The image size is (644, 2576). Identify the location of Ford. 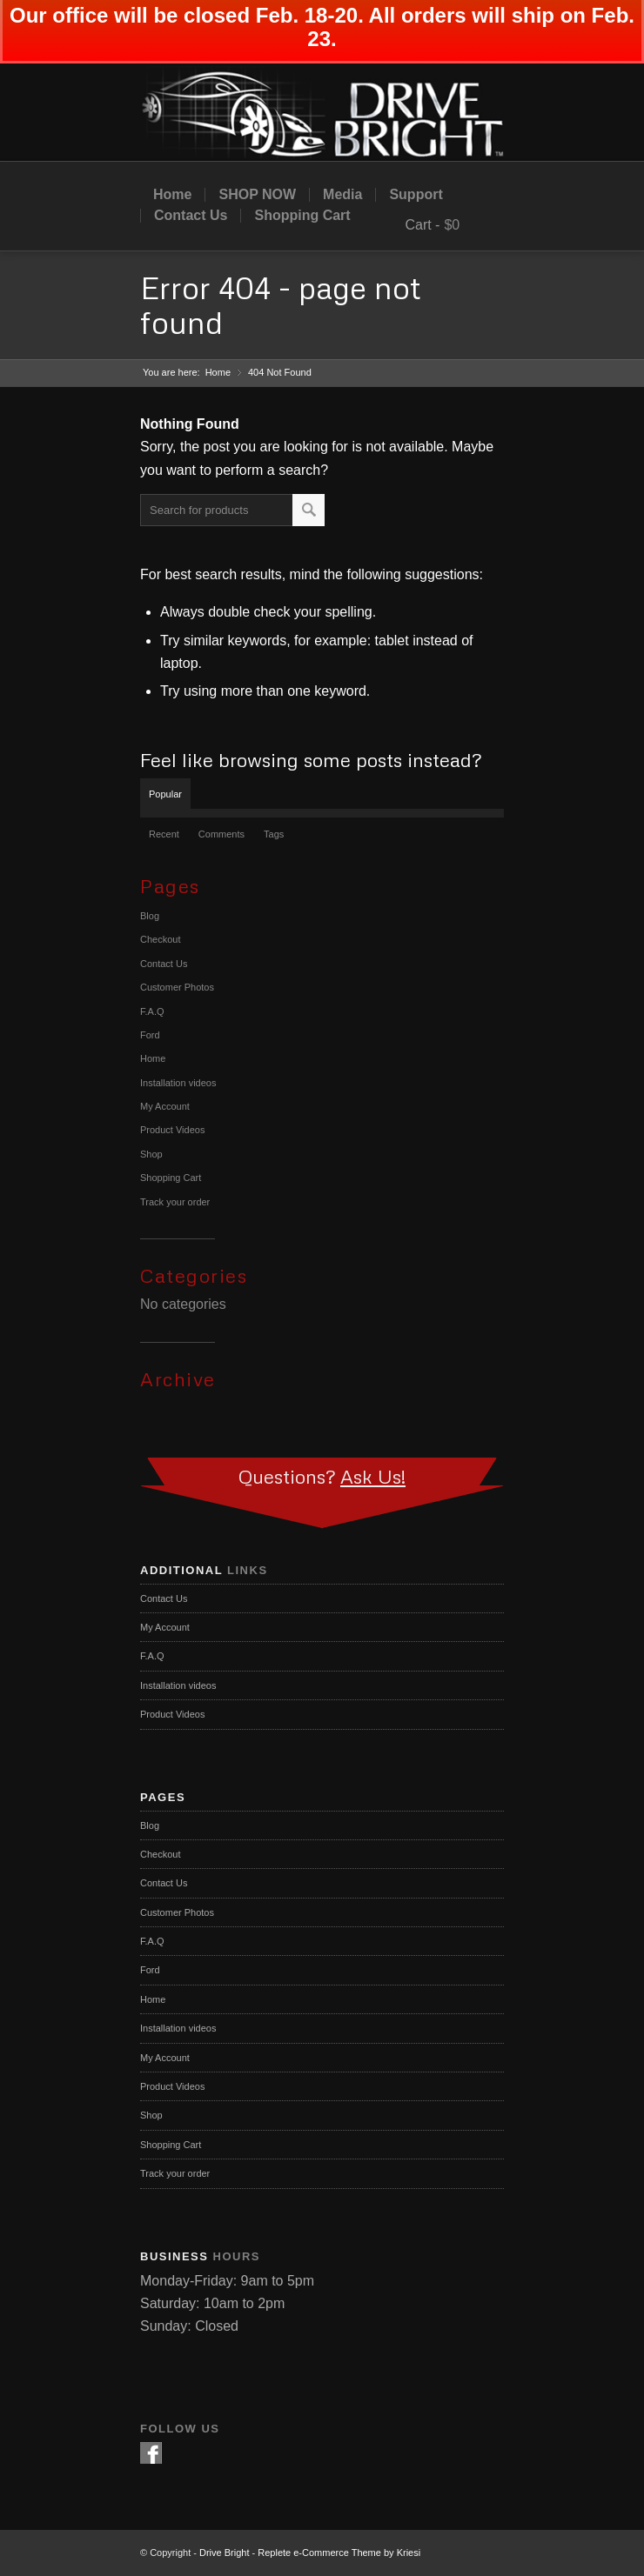
(150, 1035).